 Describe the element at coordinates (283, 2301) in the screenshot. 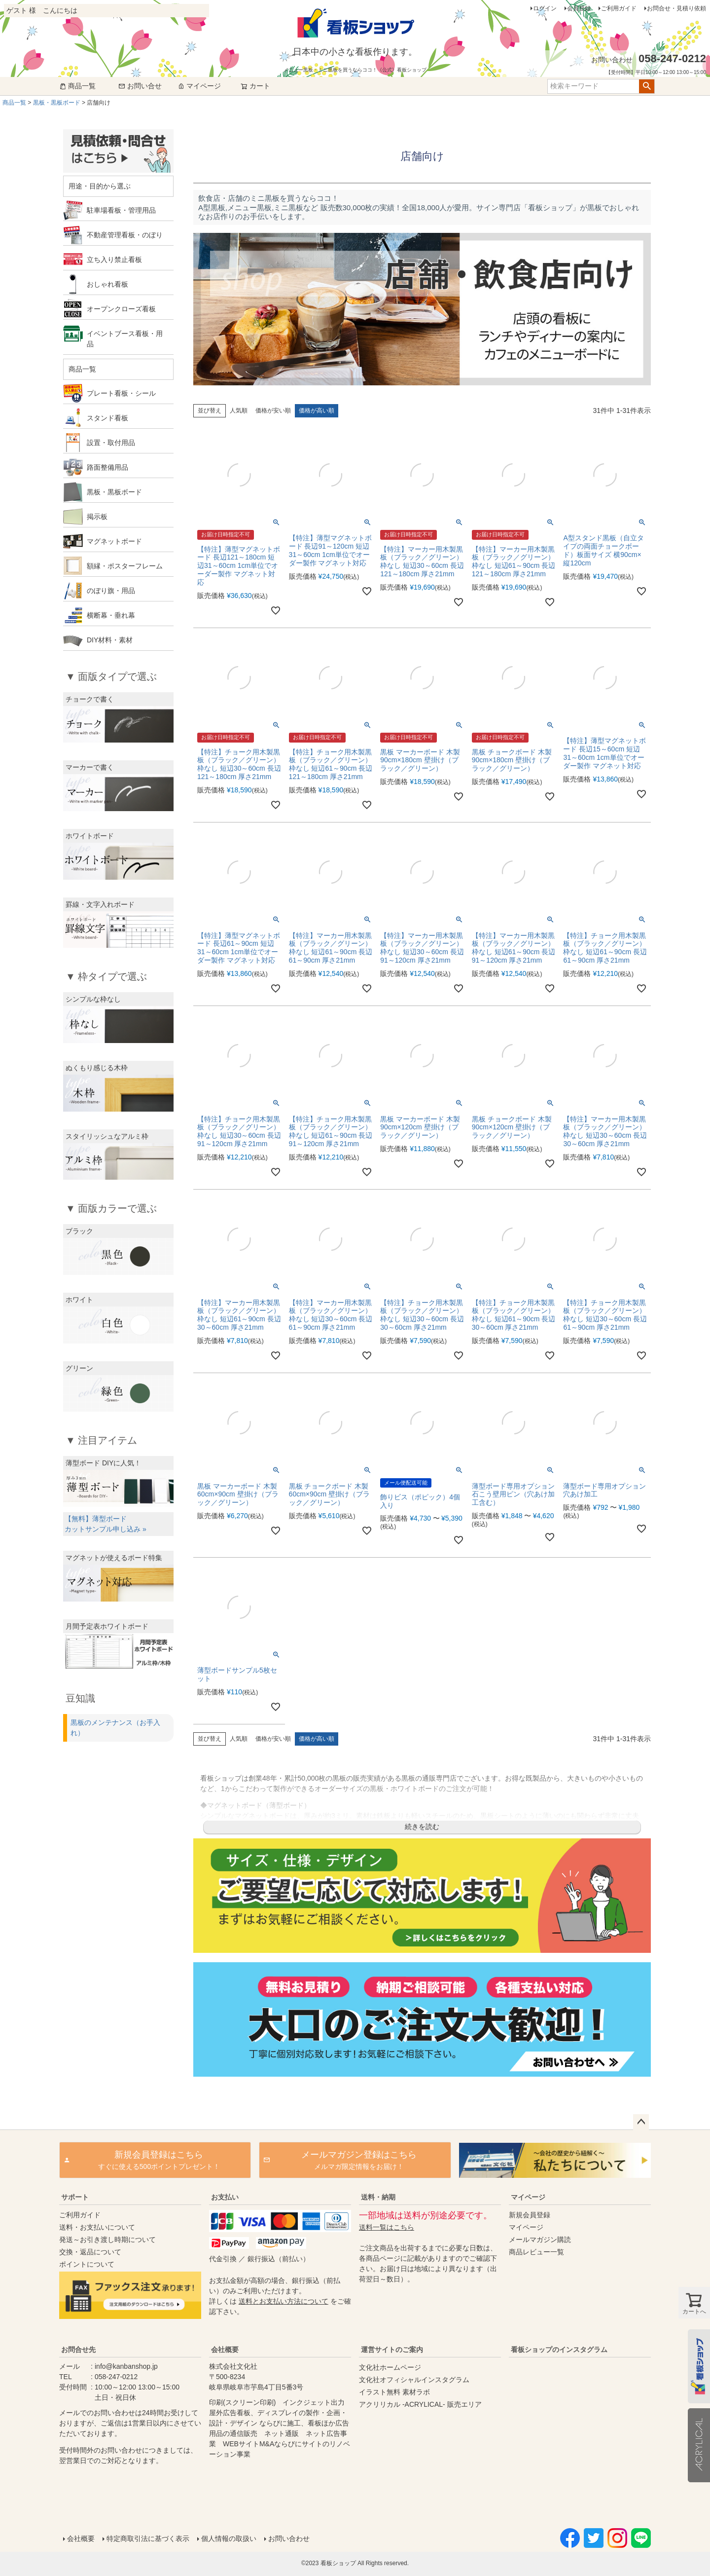

I see `送料とお支払い方法について` at that location.